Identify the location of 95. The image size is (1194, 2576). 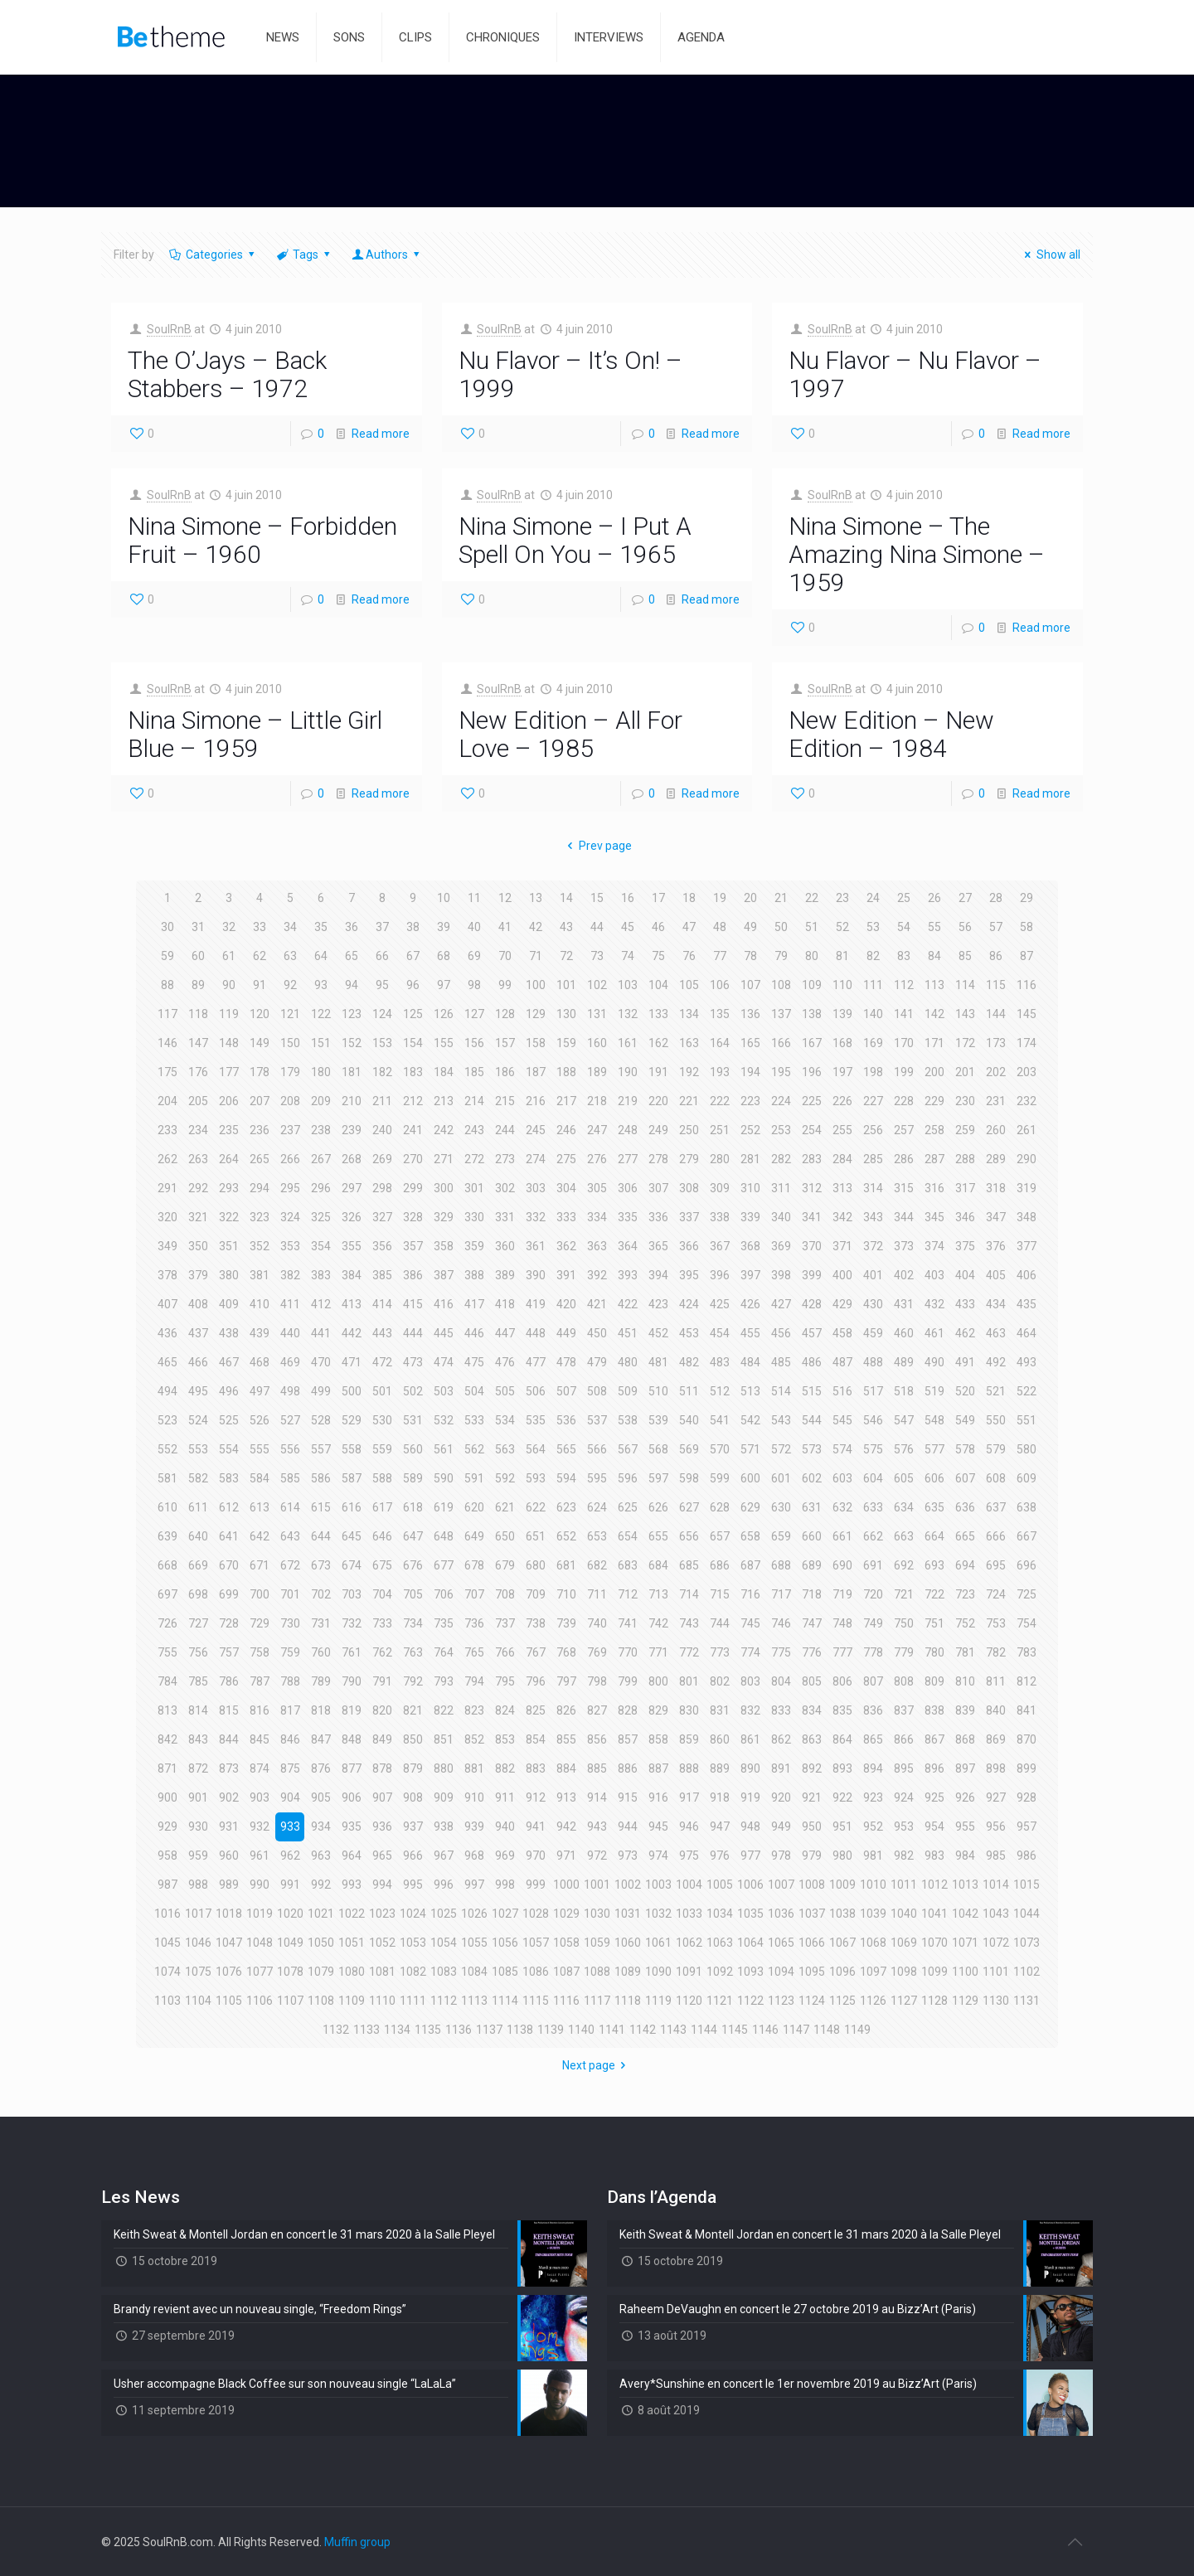
(382, 985).